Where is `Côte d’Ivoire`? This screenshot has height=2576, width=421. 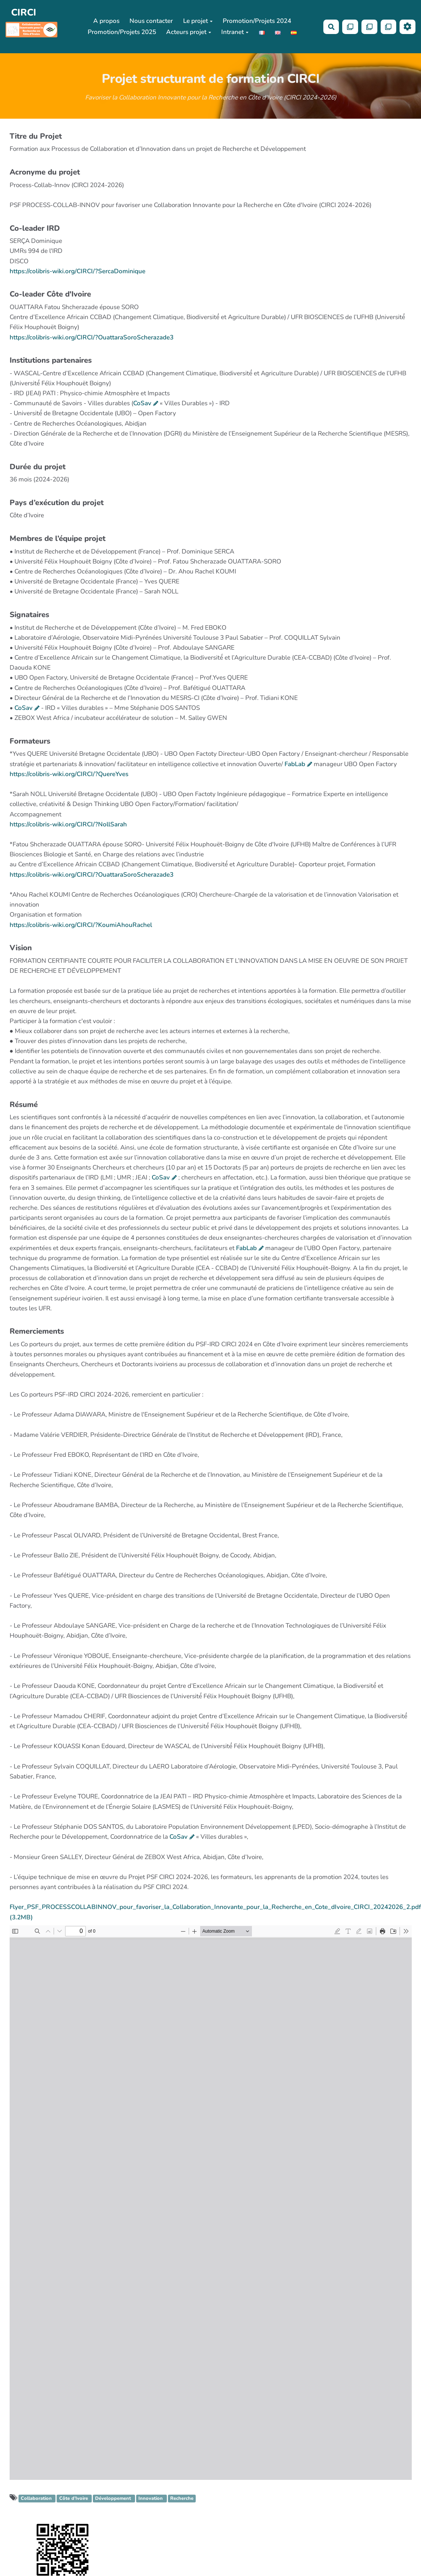 Côte d’Ivoire is located at coordinates (74, 2498).